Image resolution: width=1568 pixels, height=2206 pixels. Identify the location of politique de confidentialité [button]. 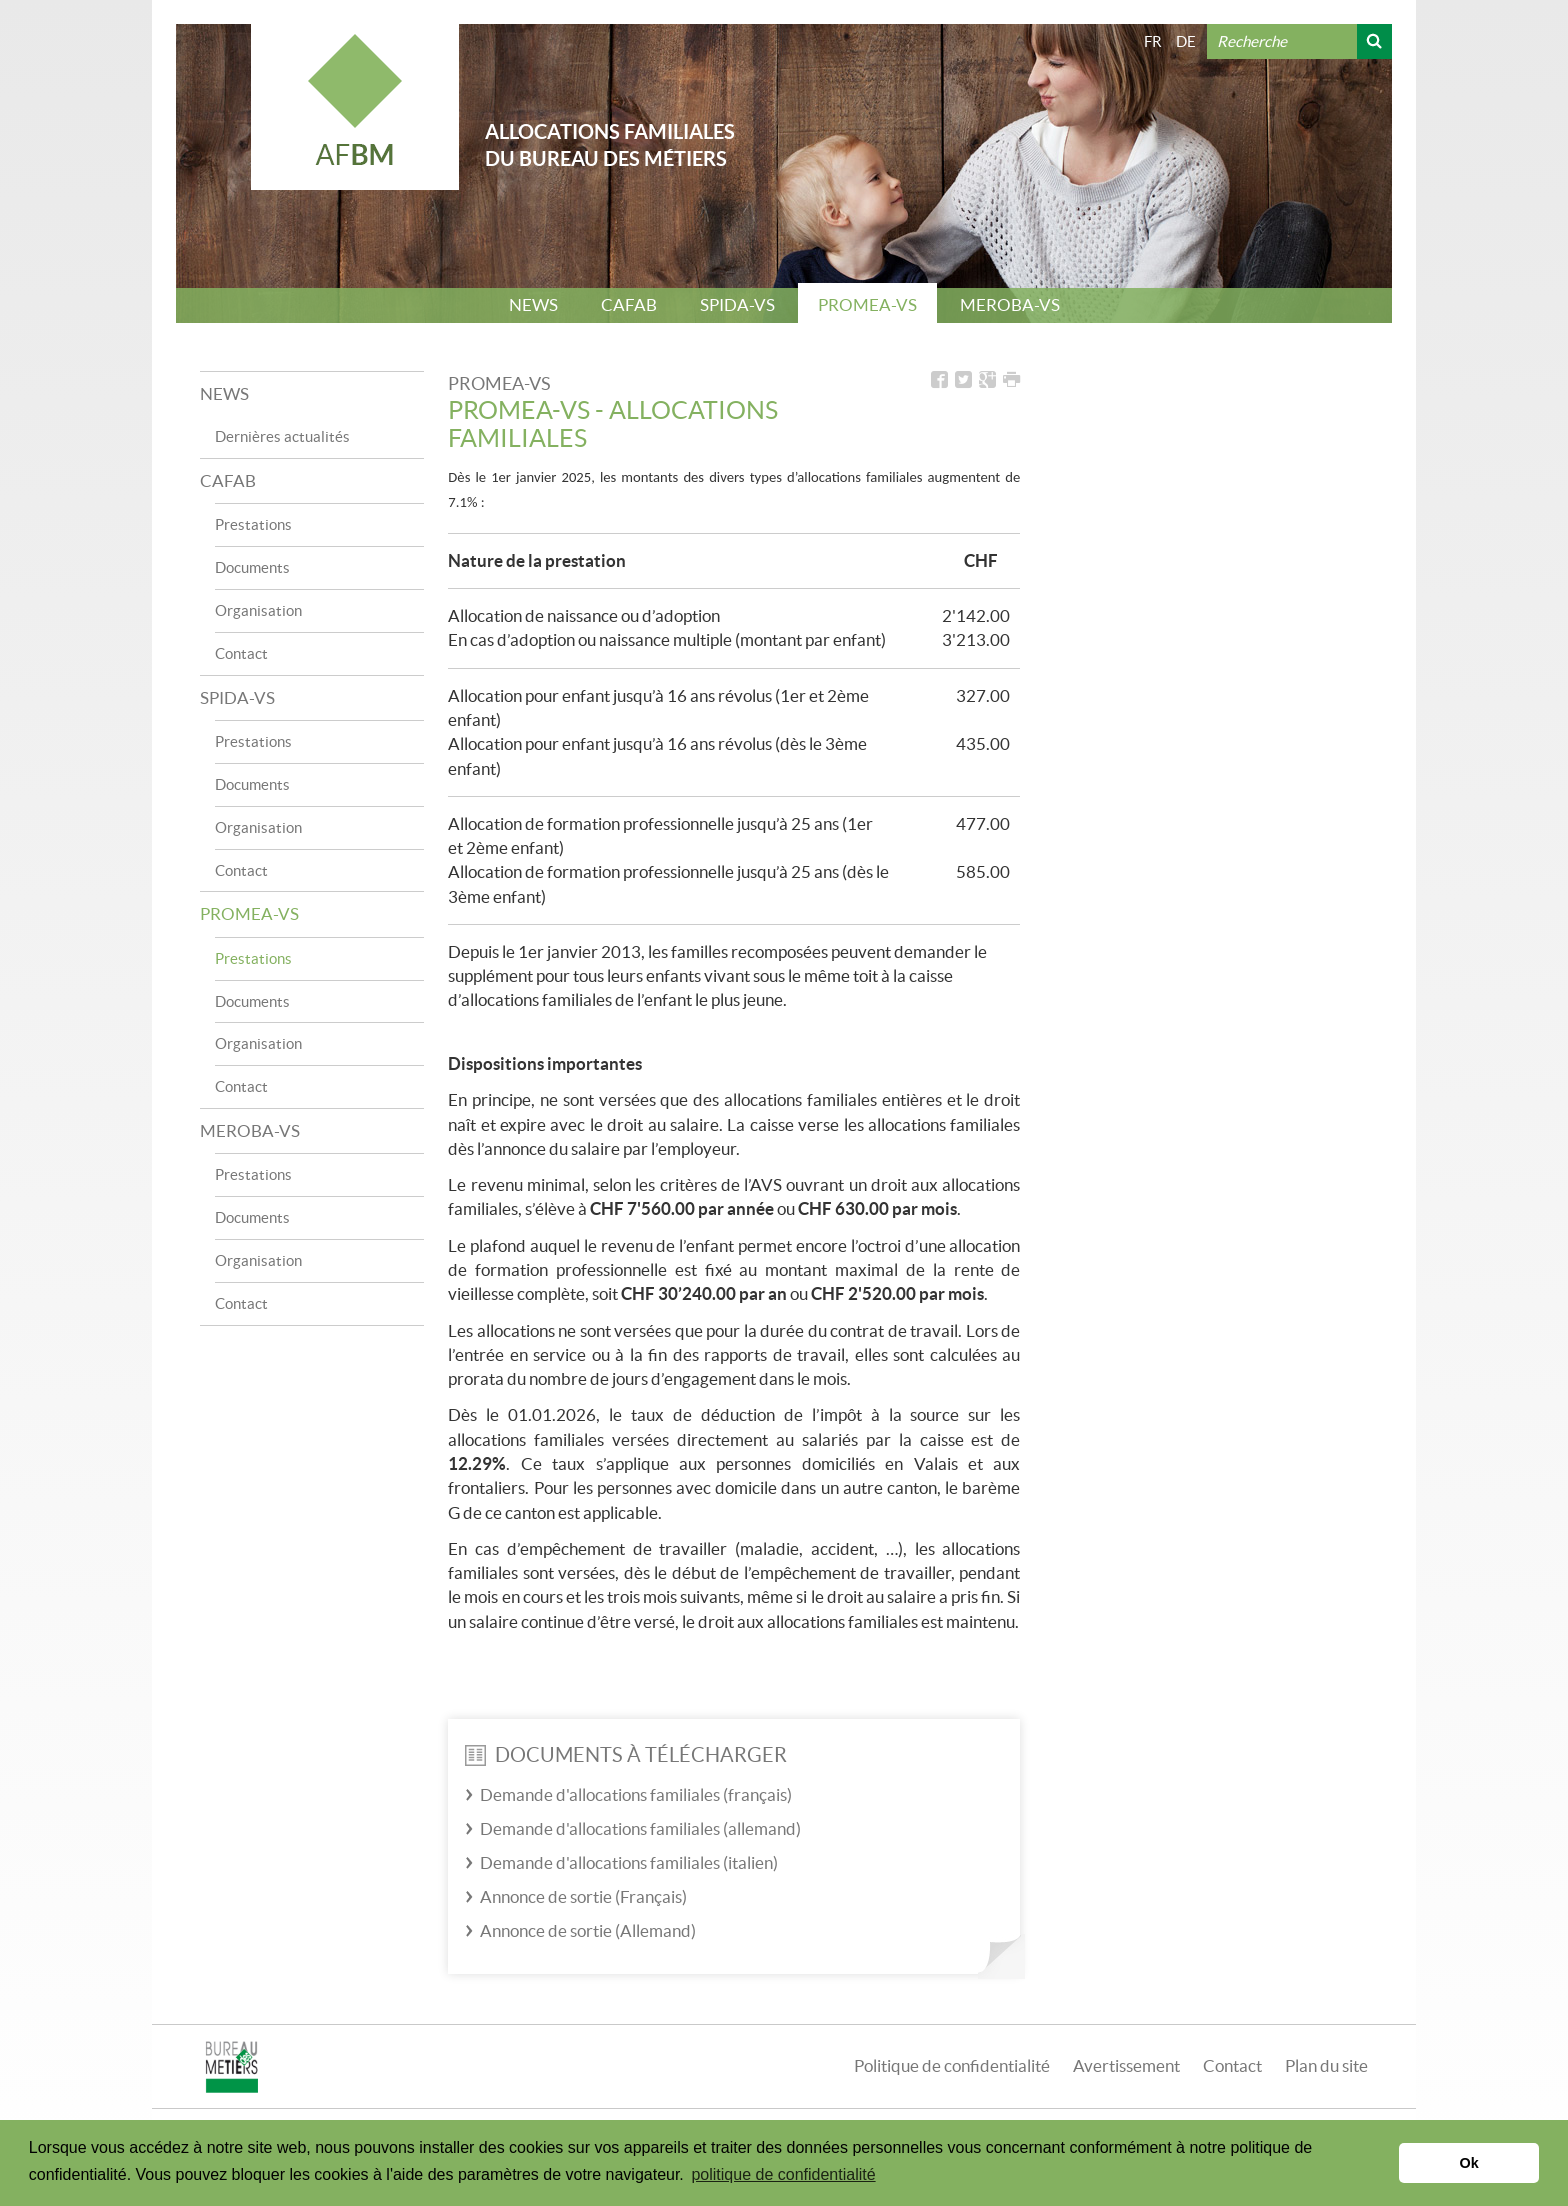
(783, 2174).